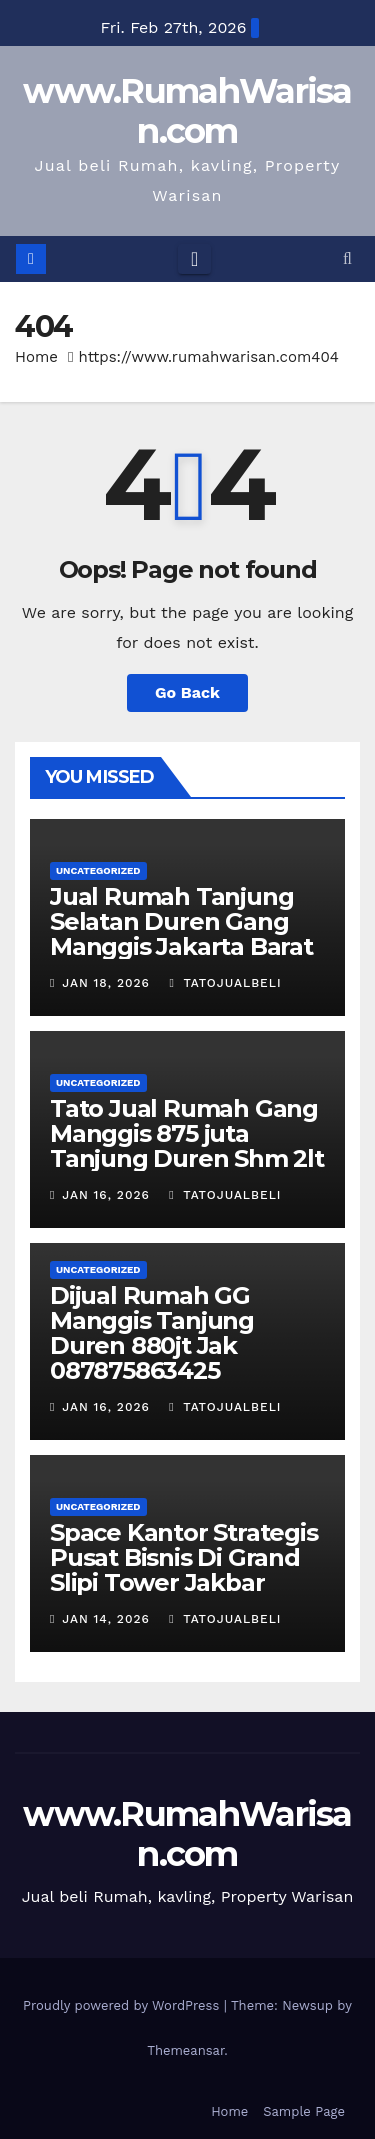  Describe the element at coordinates (194, 259) in the screenshot. I see `[Toggle navigation]` at that location.